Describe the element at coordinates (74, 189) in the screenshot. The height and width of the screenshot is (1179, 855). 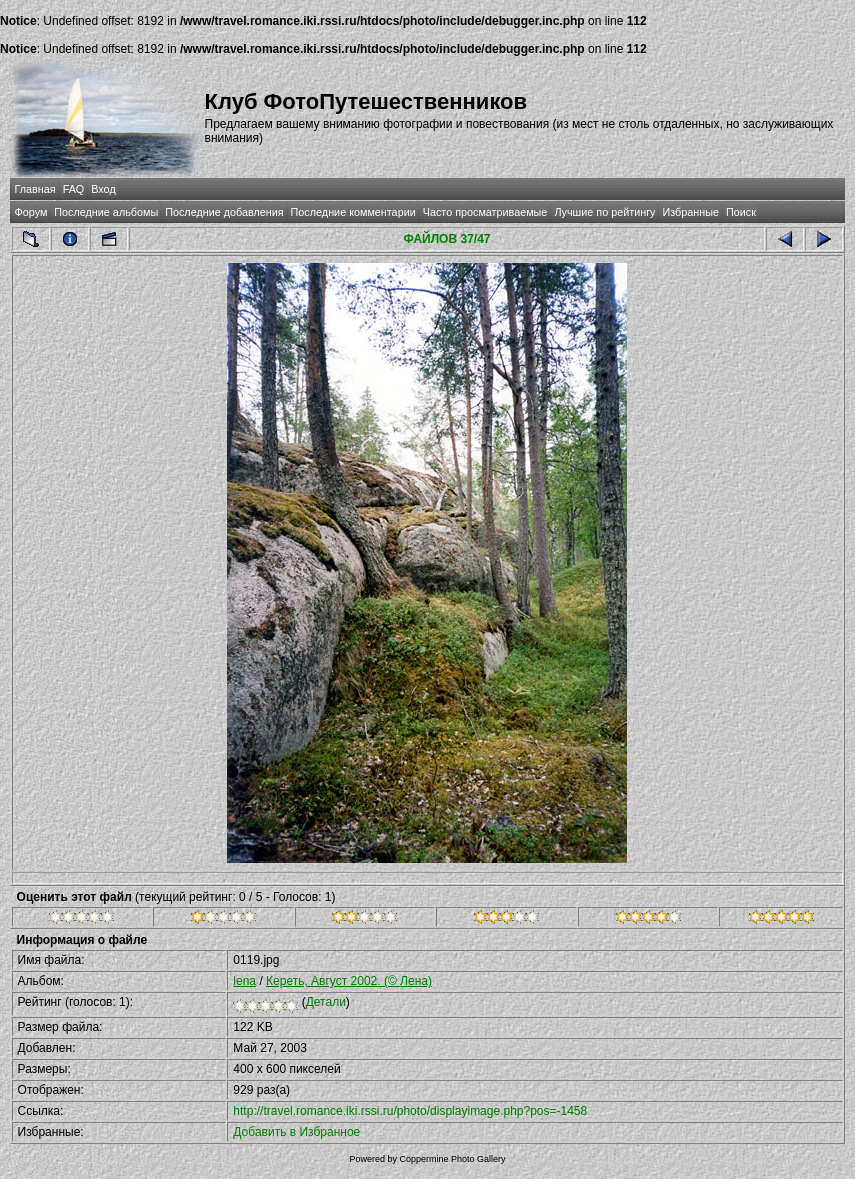
I see `FAQ` at that location.